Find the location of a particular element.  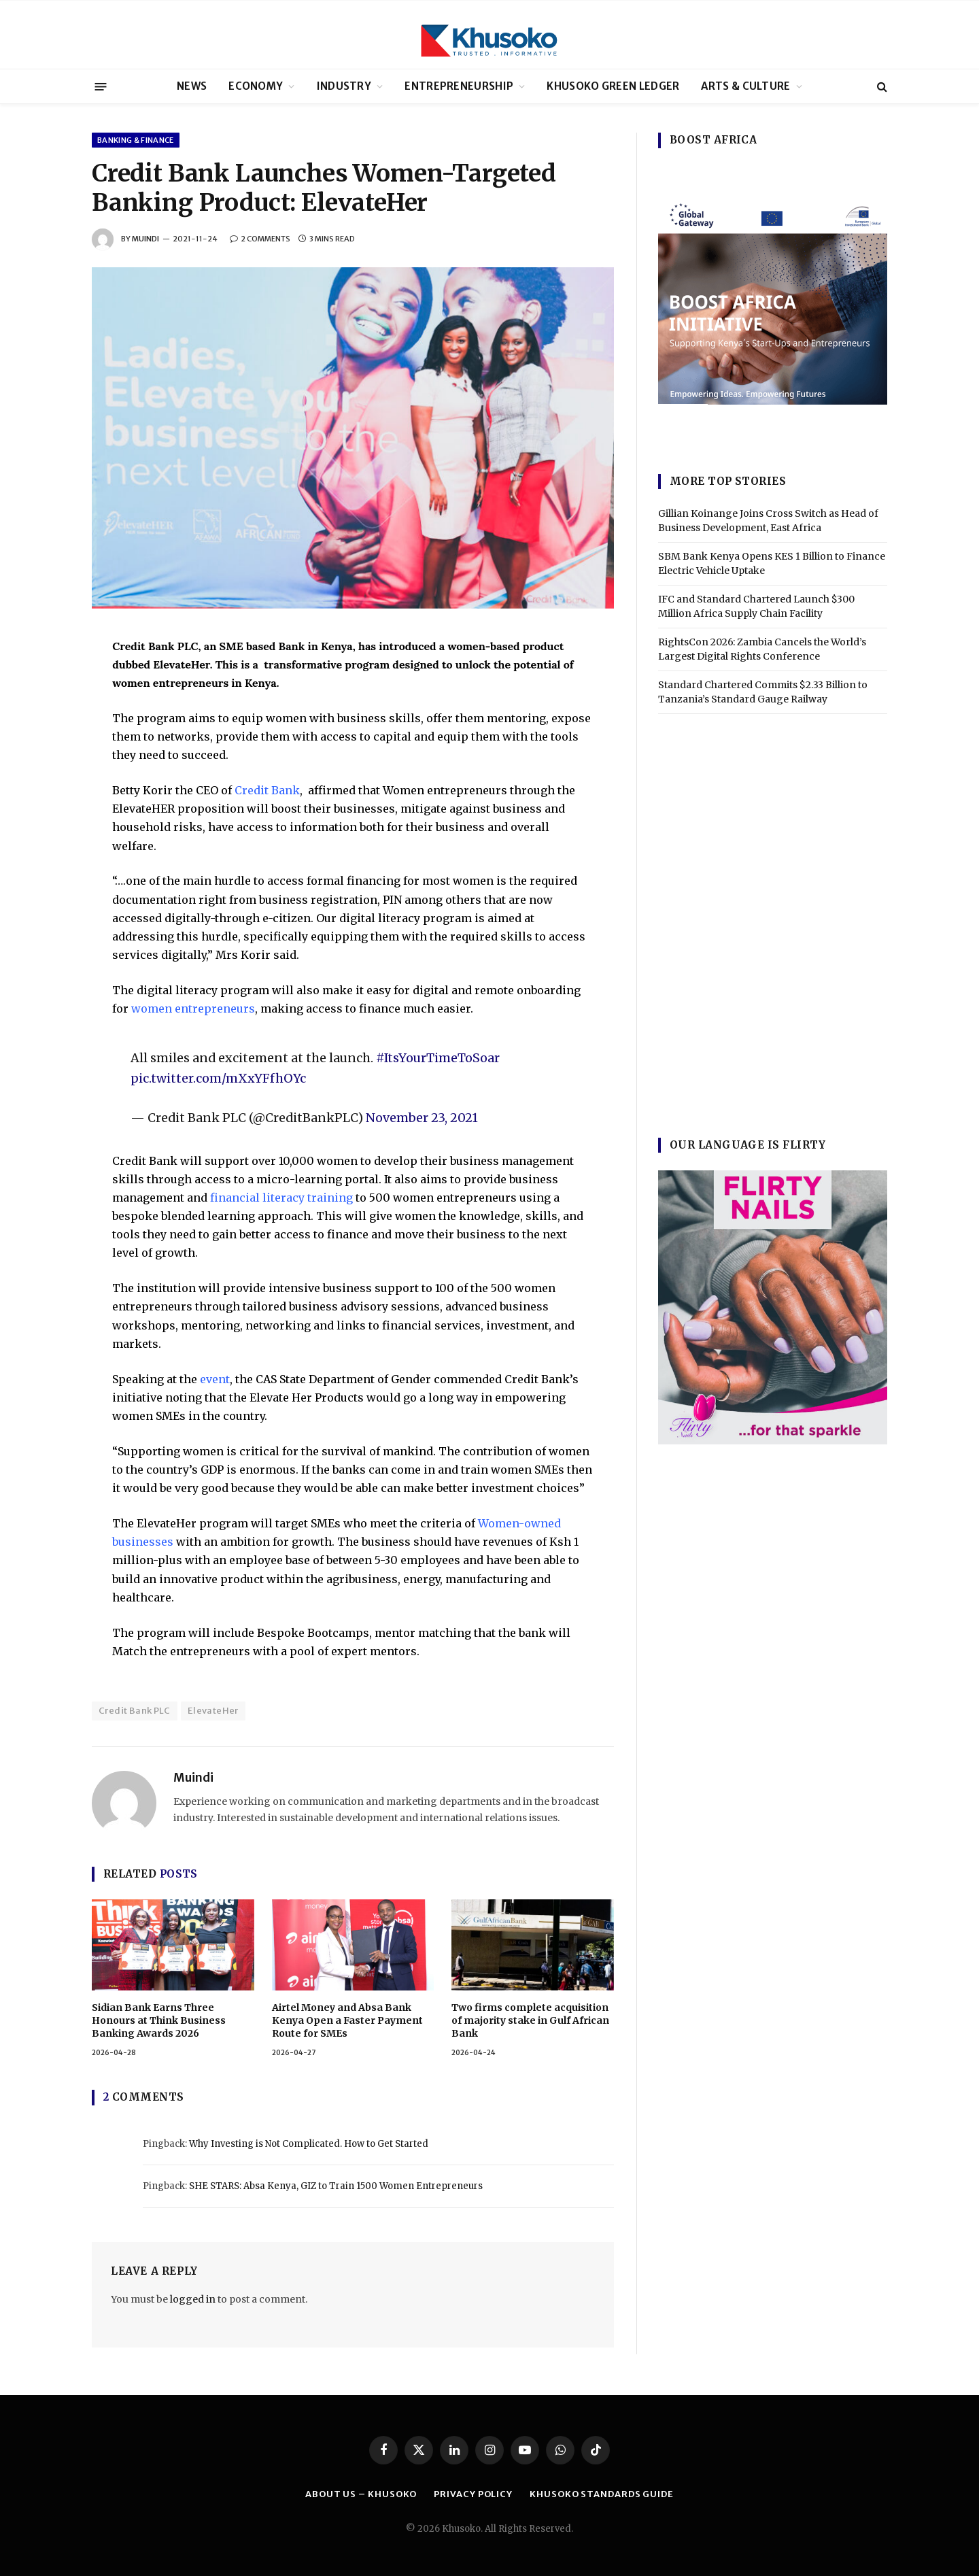

ElevateHer is located at coordinates (213, 1710).